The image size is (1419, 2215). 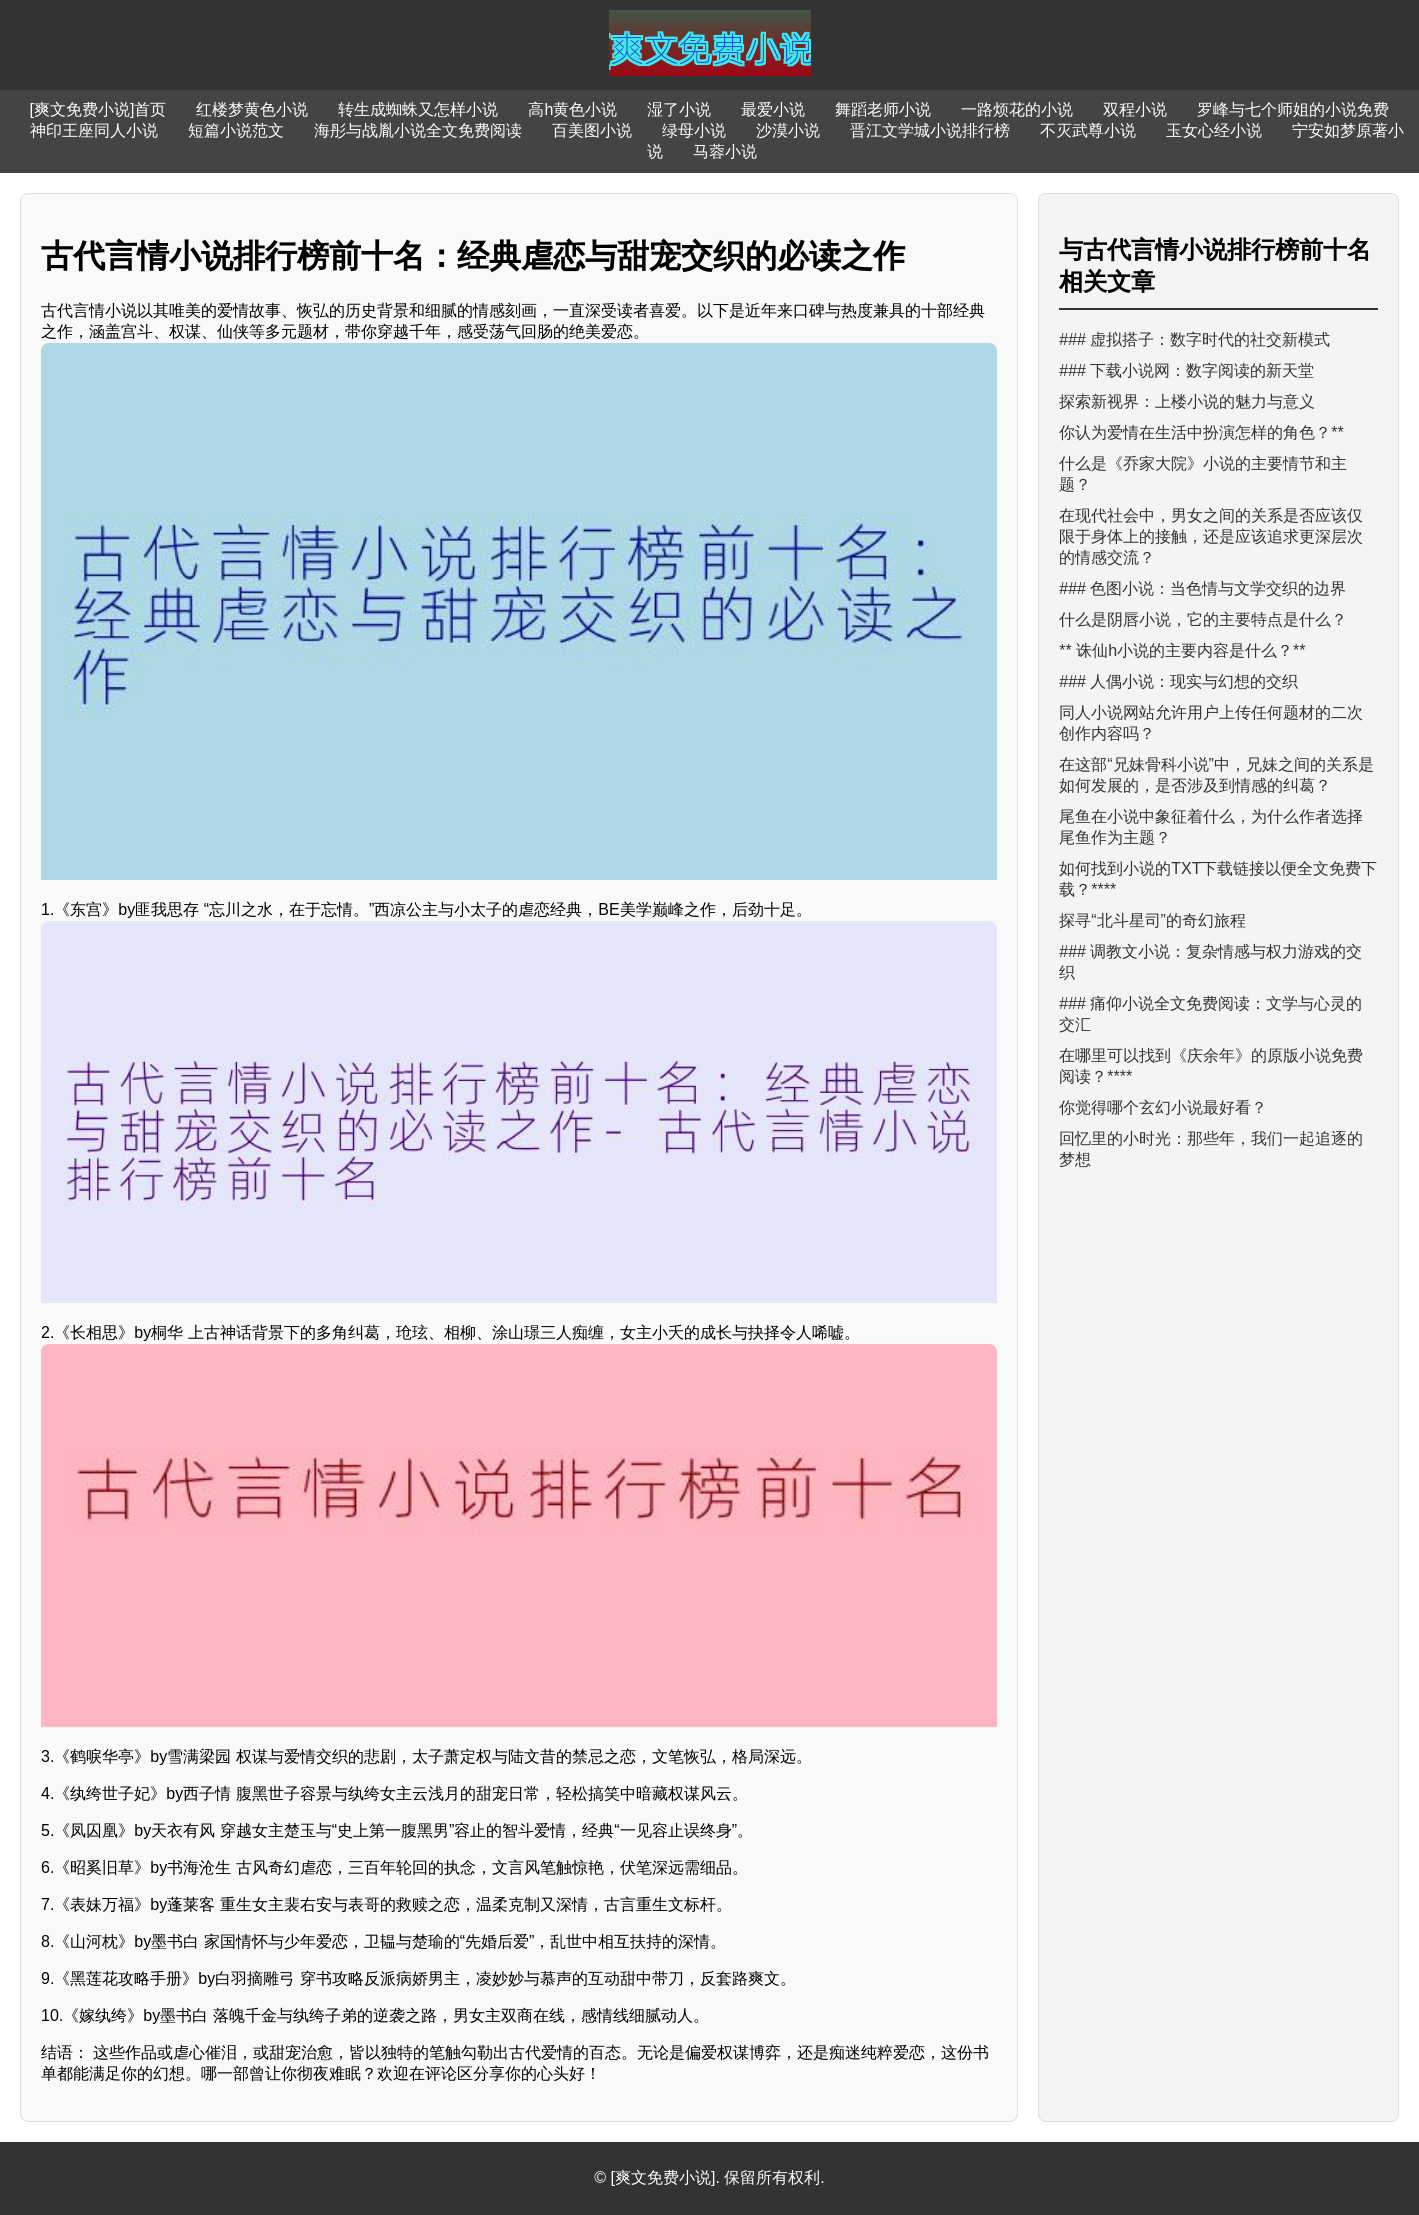 What do you see at coordinates (788, 130) in the screenshot?
I see `沙漠小说` at bounding box center [788, 130].